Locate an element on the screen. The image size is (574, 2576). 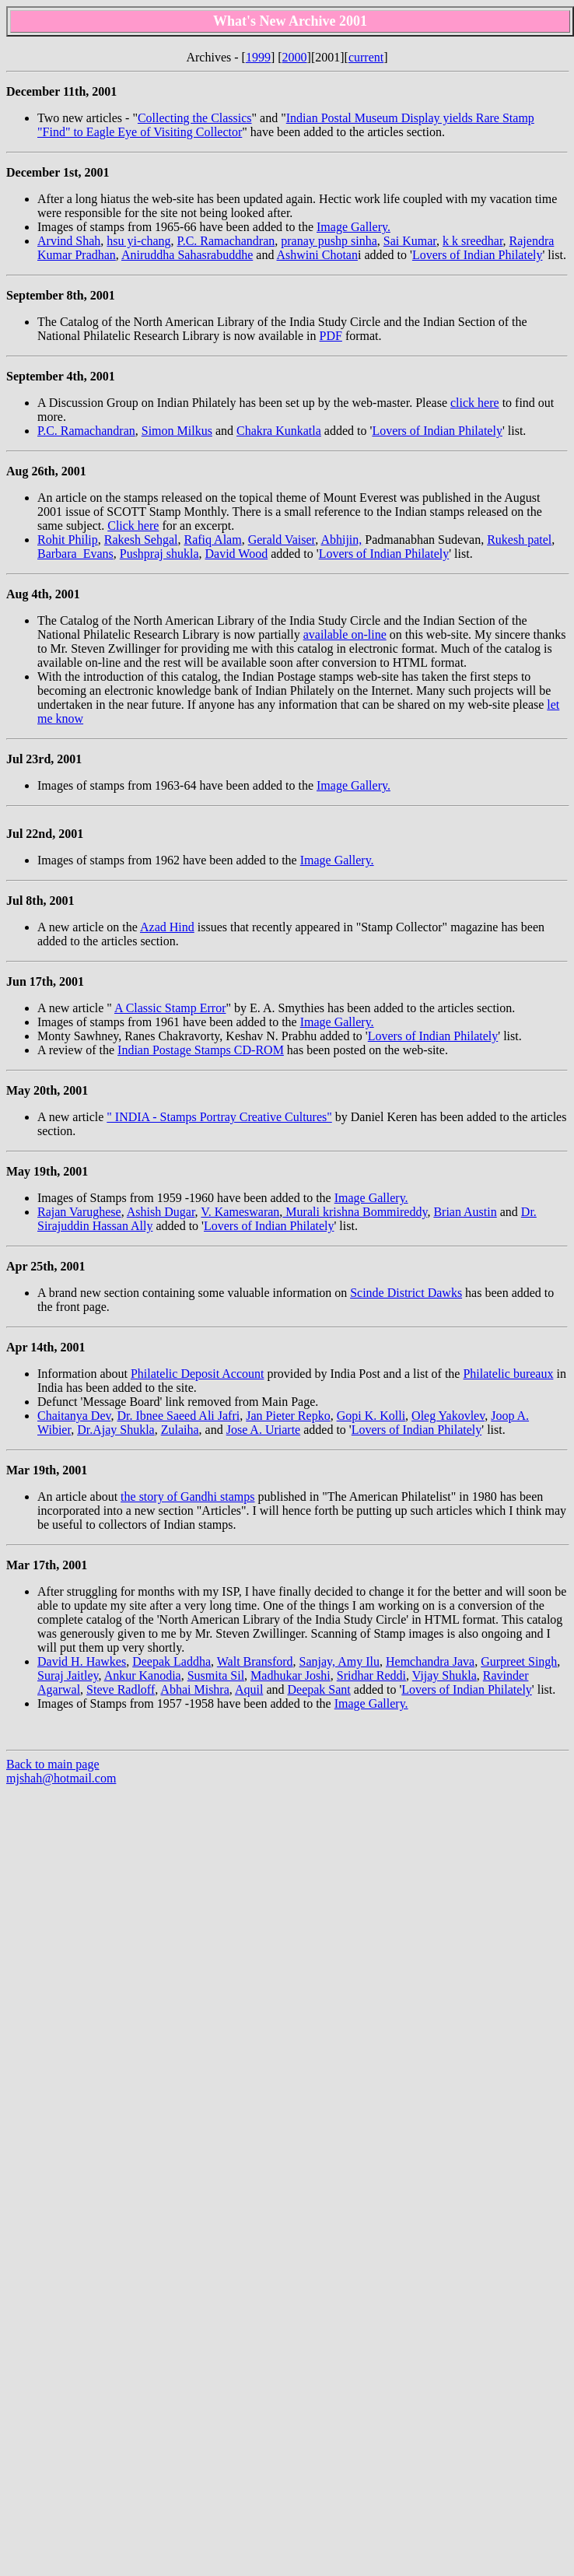
Amy Ilu is located at coordinates (359, 1661).